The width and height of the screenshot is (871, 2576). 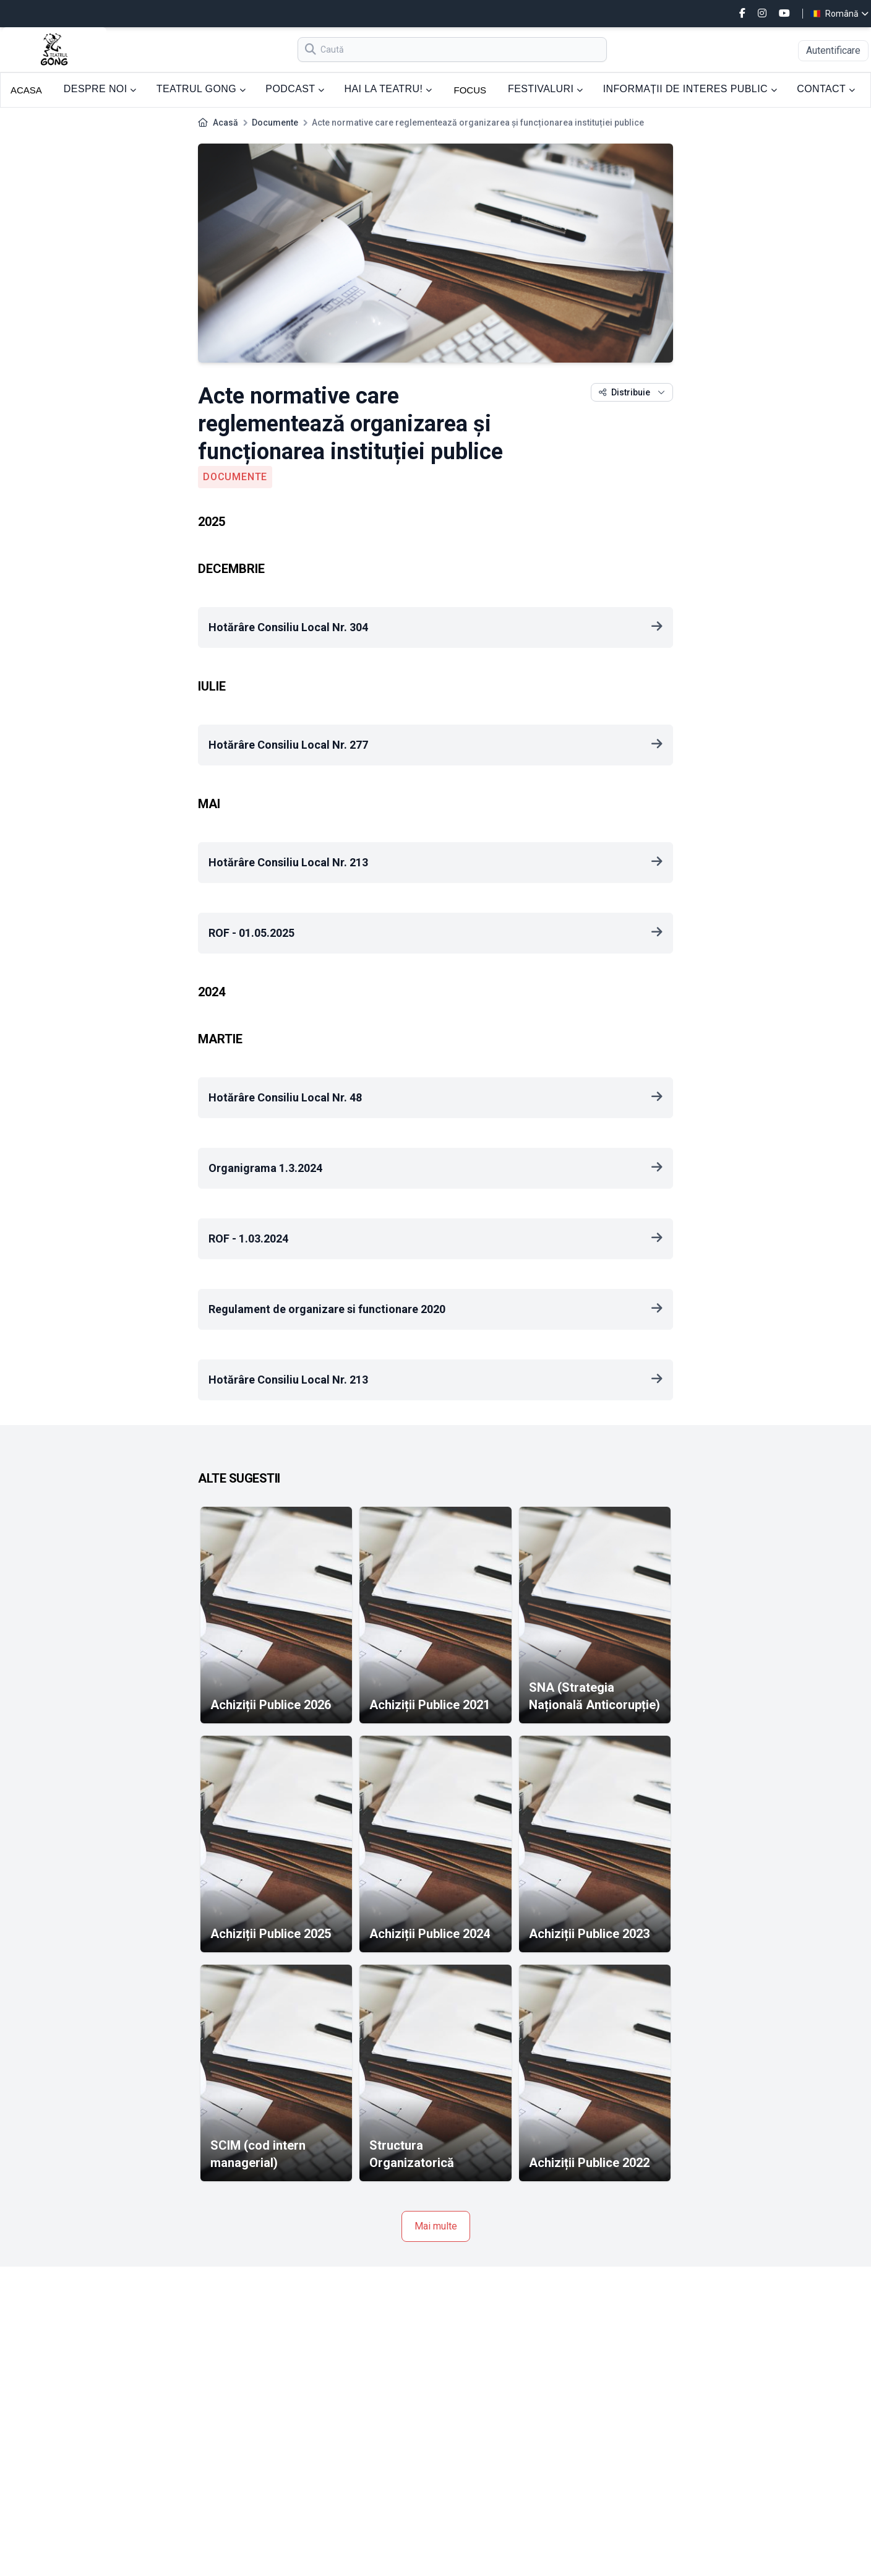 What do you see at coordinates (826, 89) in the screenshot?
I see `CONTACT` at bounding box center [826, 89].